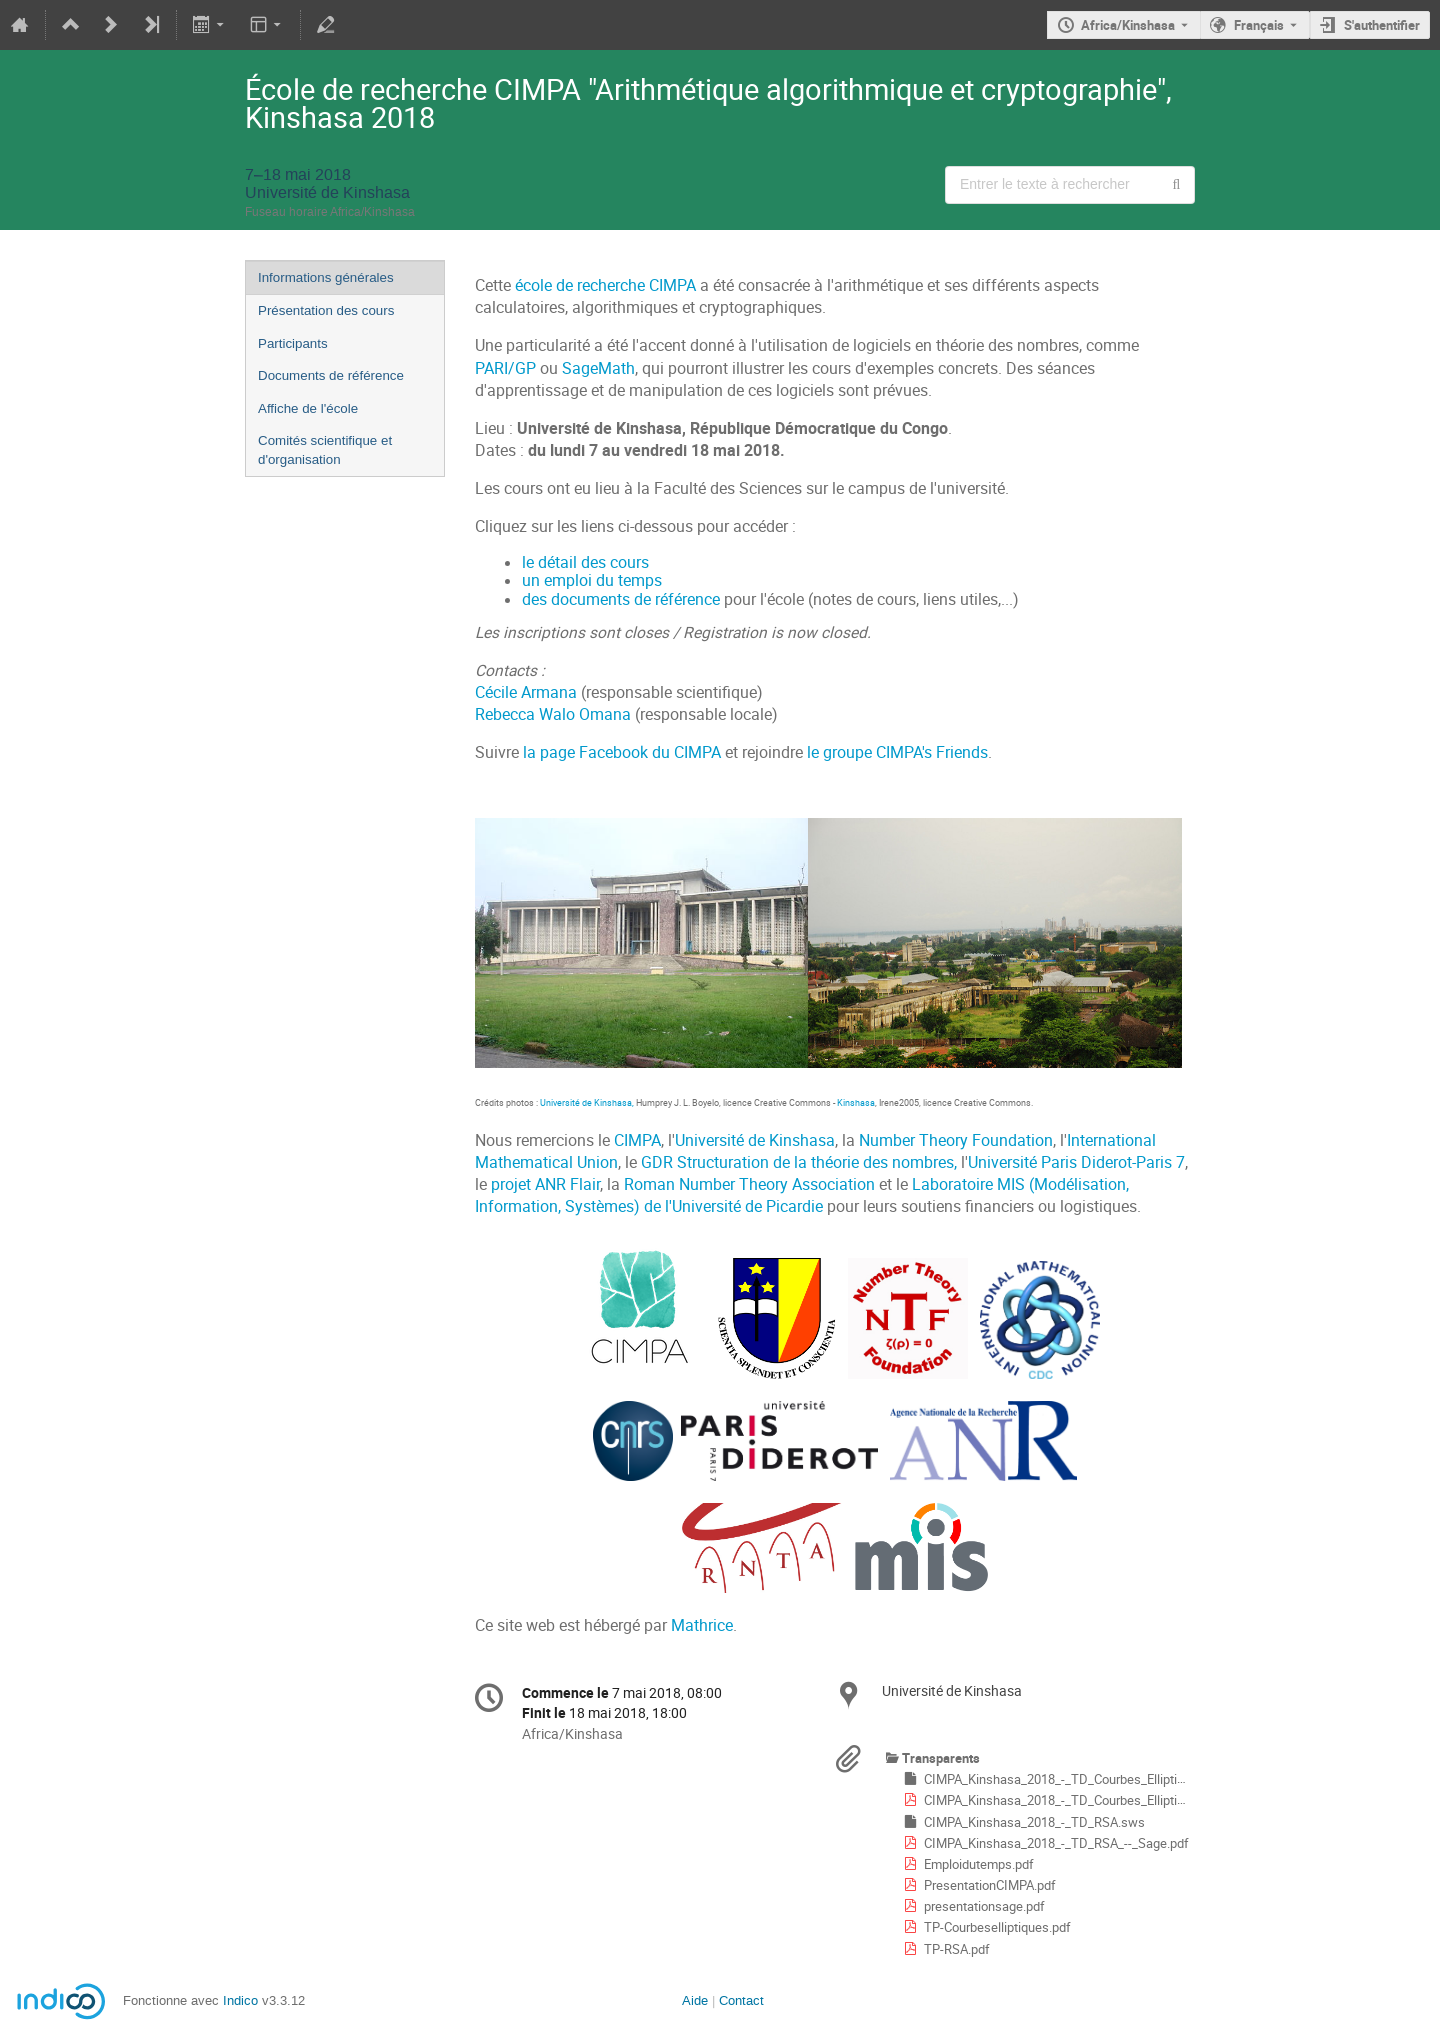  What do you see at coordinates (240, 2000) in the screenshot?
I see `Indico` at bounding box center [240, 2000].